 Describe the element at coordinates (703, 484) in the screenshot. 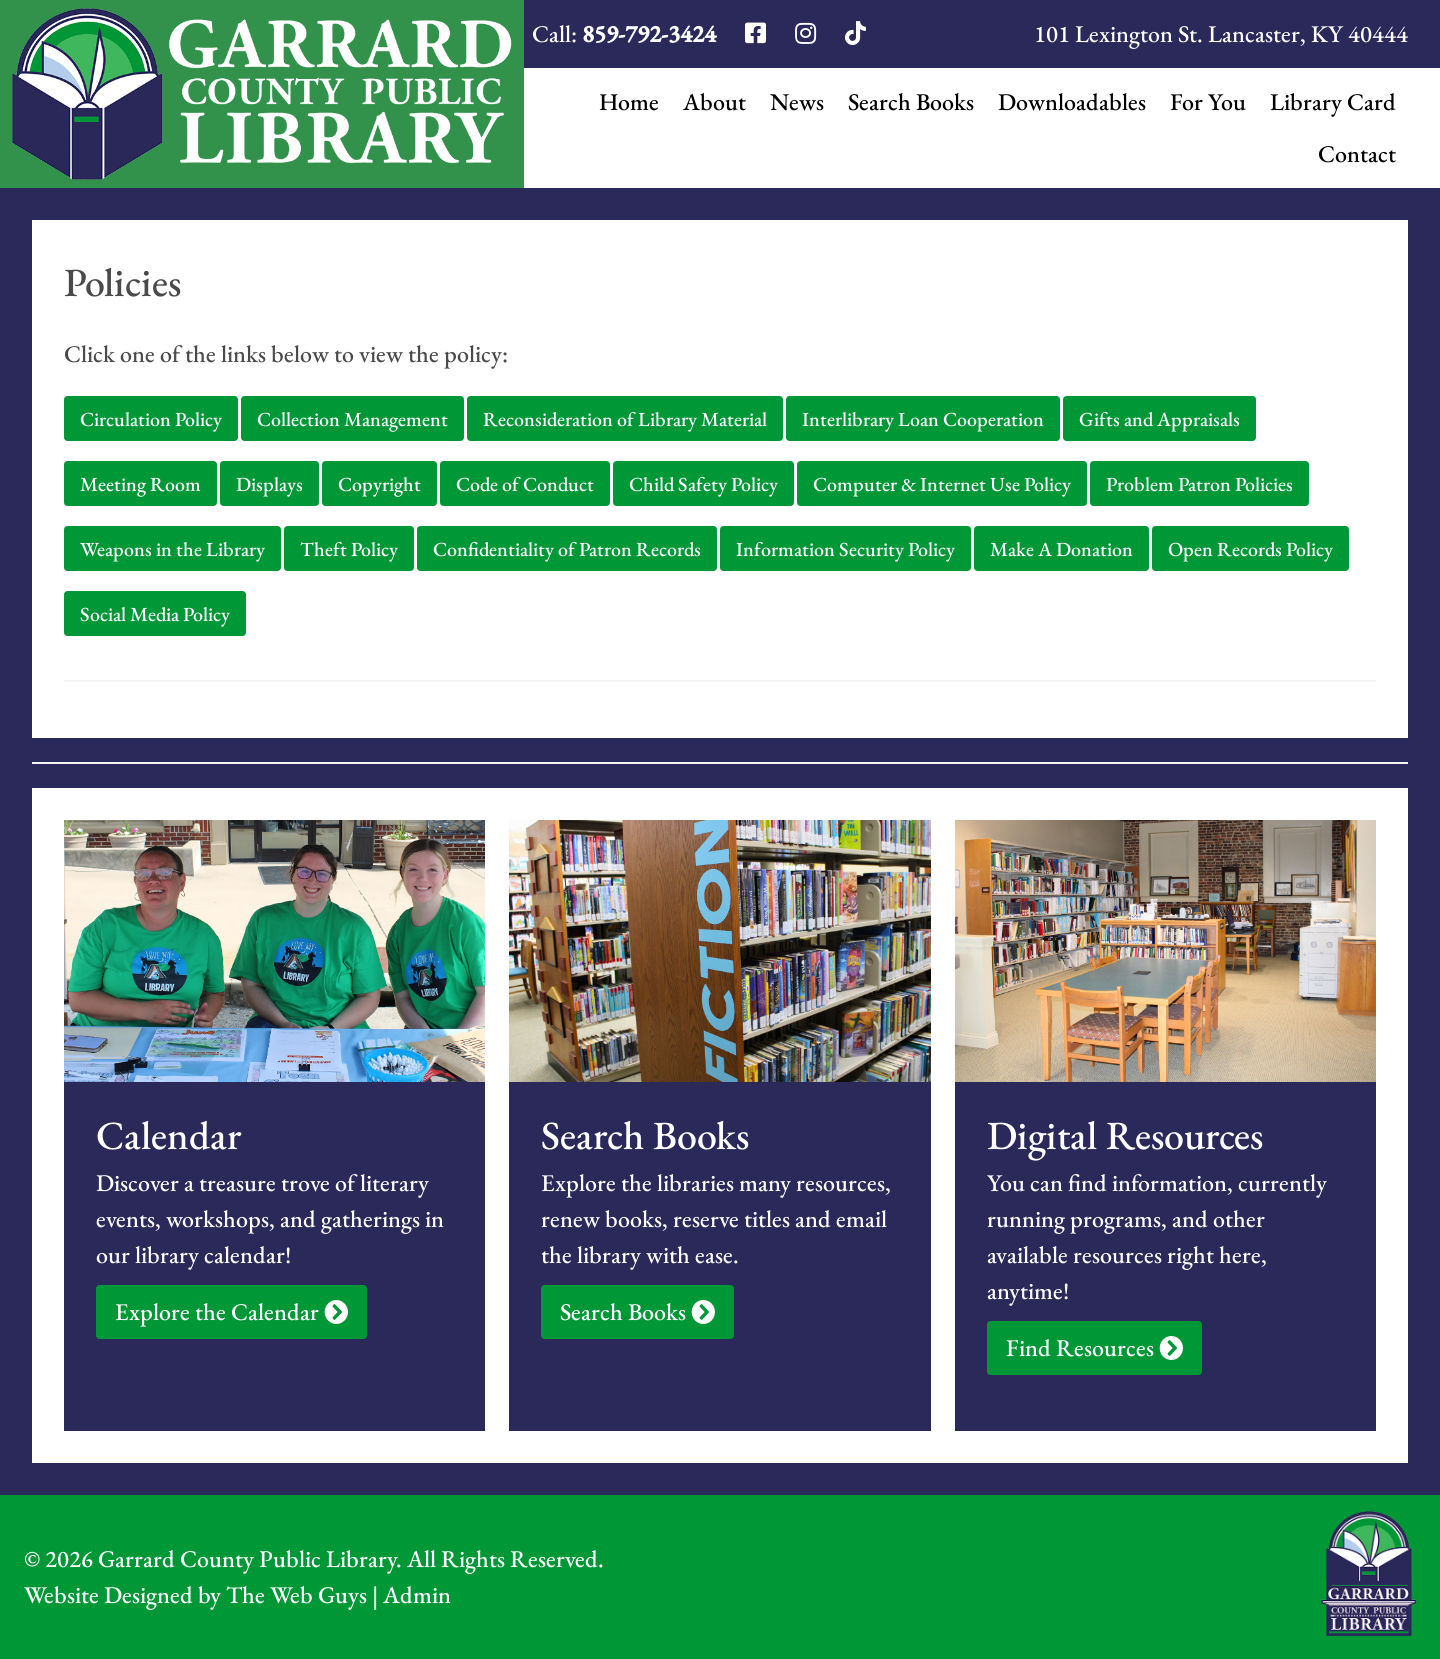

I see `Child Safety Policy` at that location.